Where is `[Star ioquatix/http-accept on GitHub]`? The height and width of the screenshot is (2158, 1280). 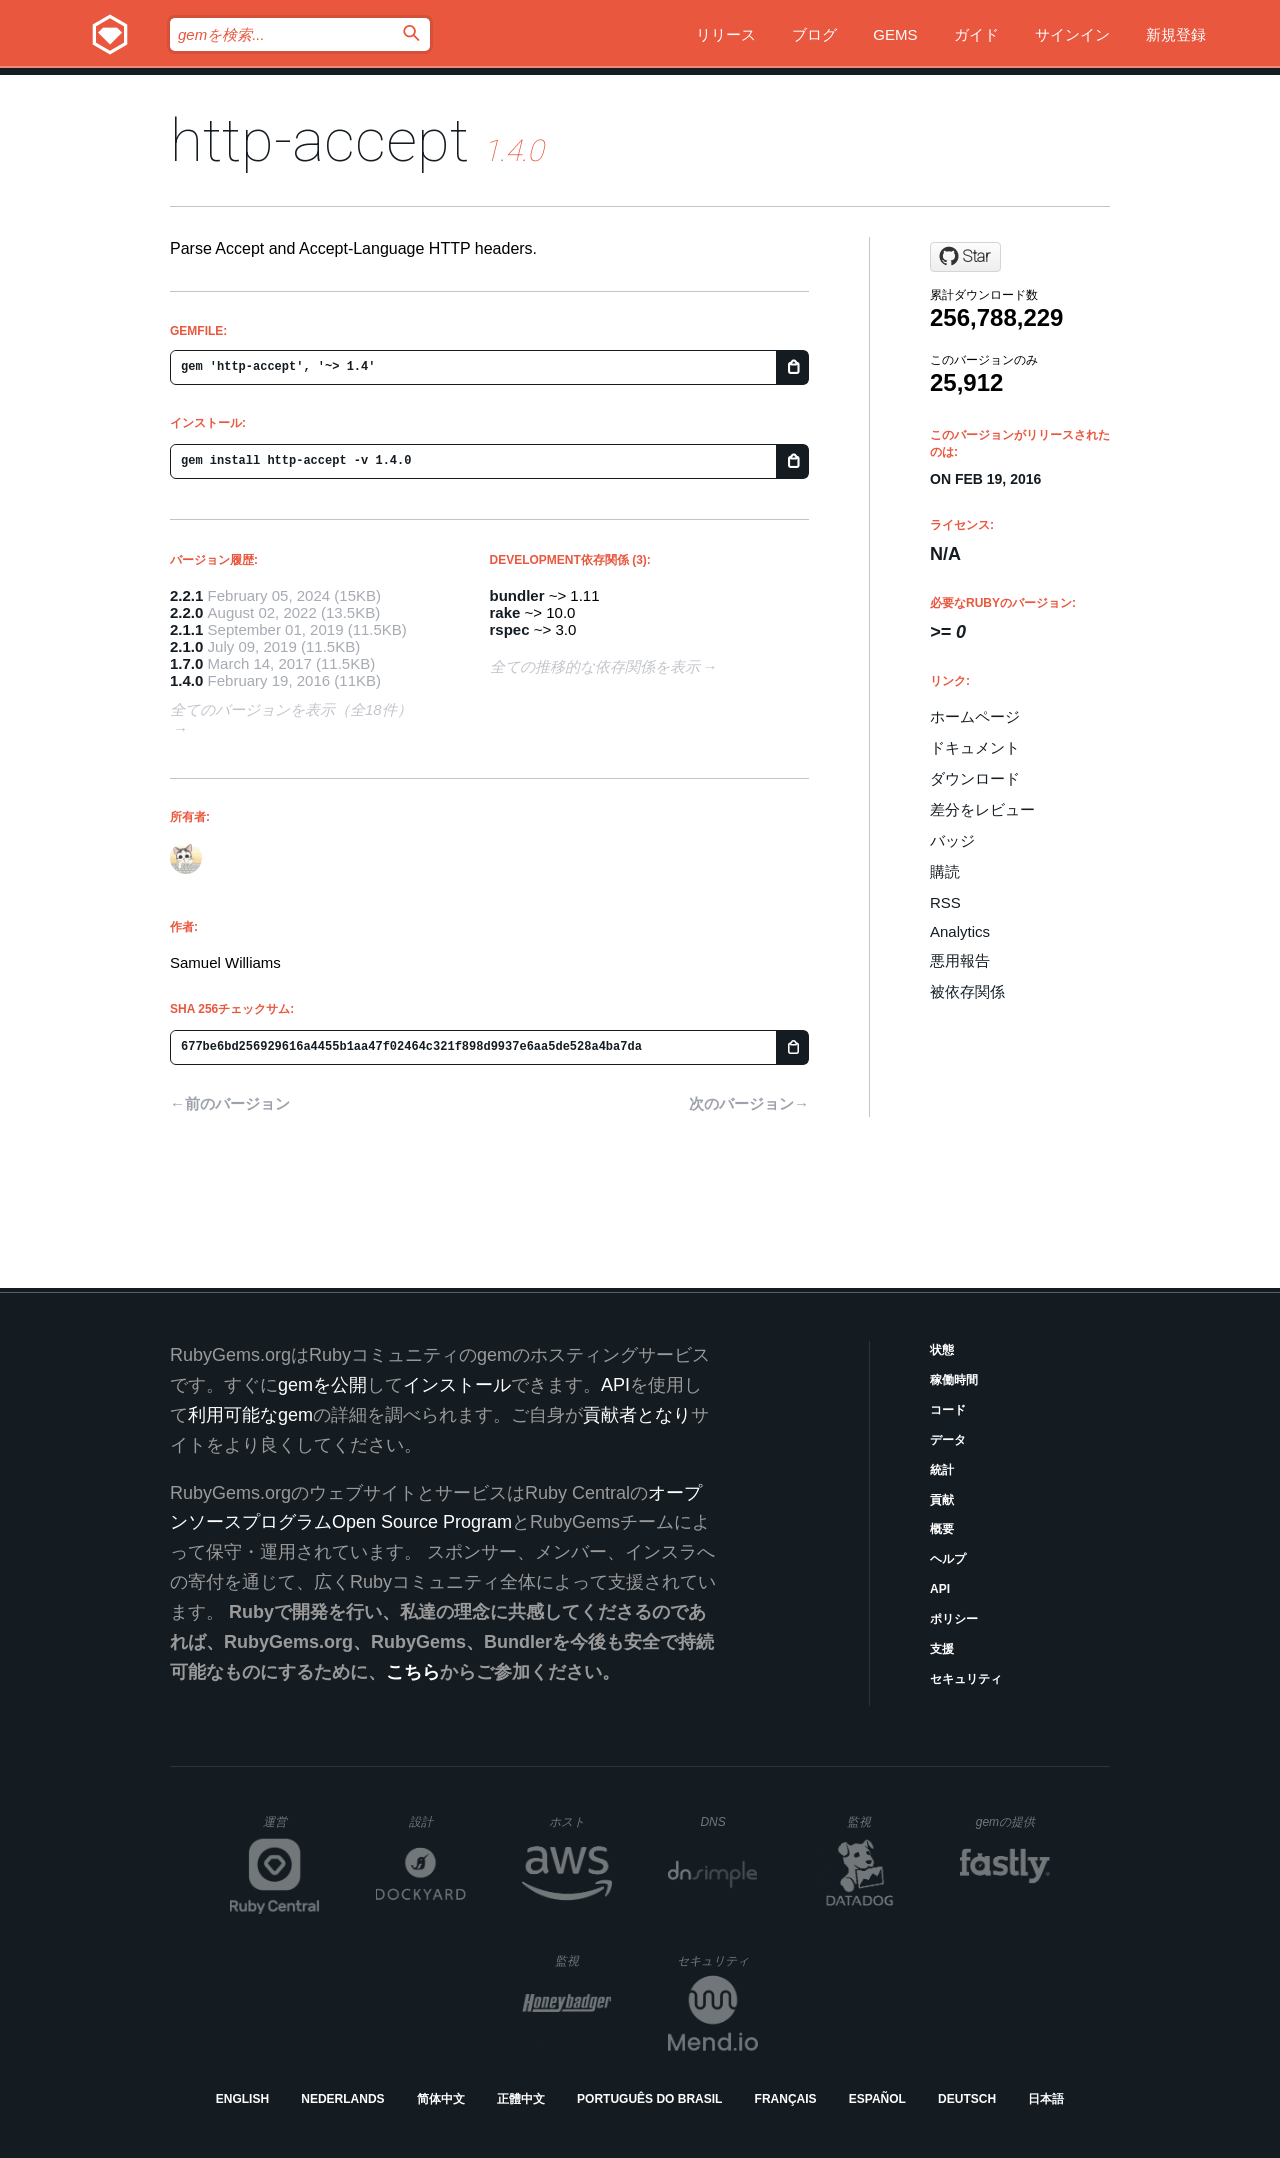 [Star ioquatix/http-accept on GitHub] is located at coordinates (965, 257).